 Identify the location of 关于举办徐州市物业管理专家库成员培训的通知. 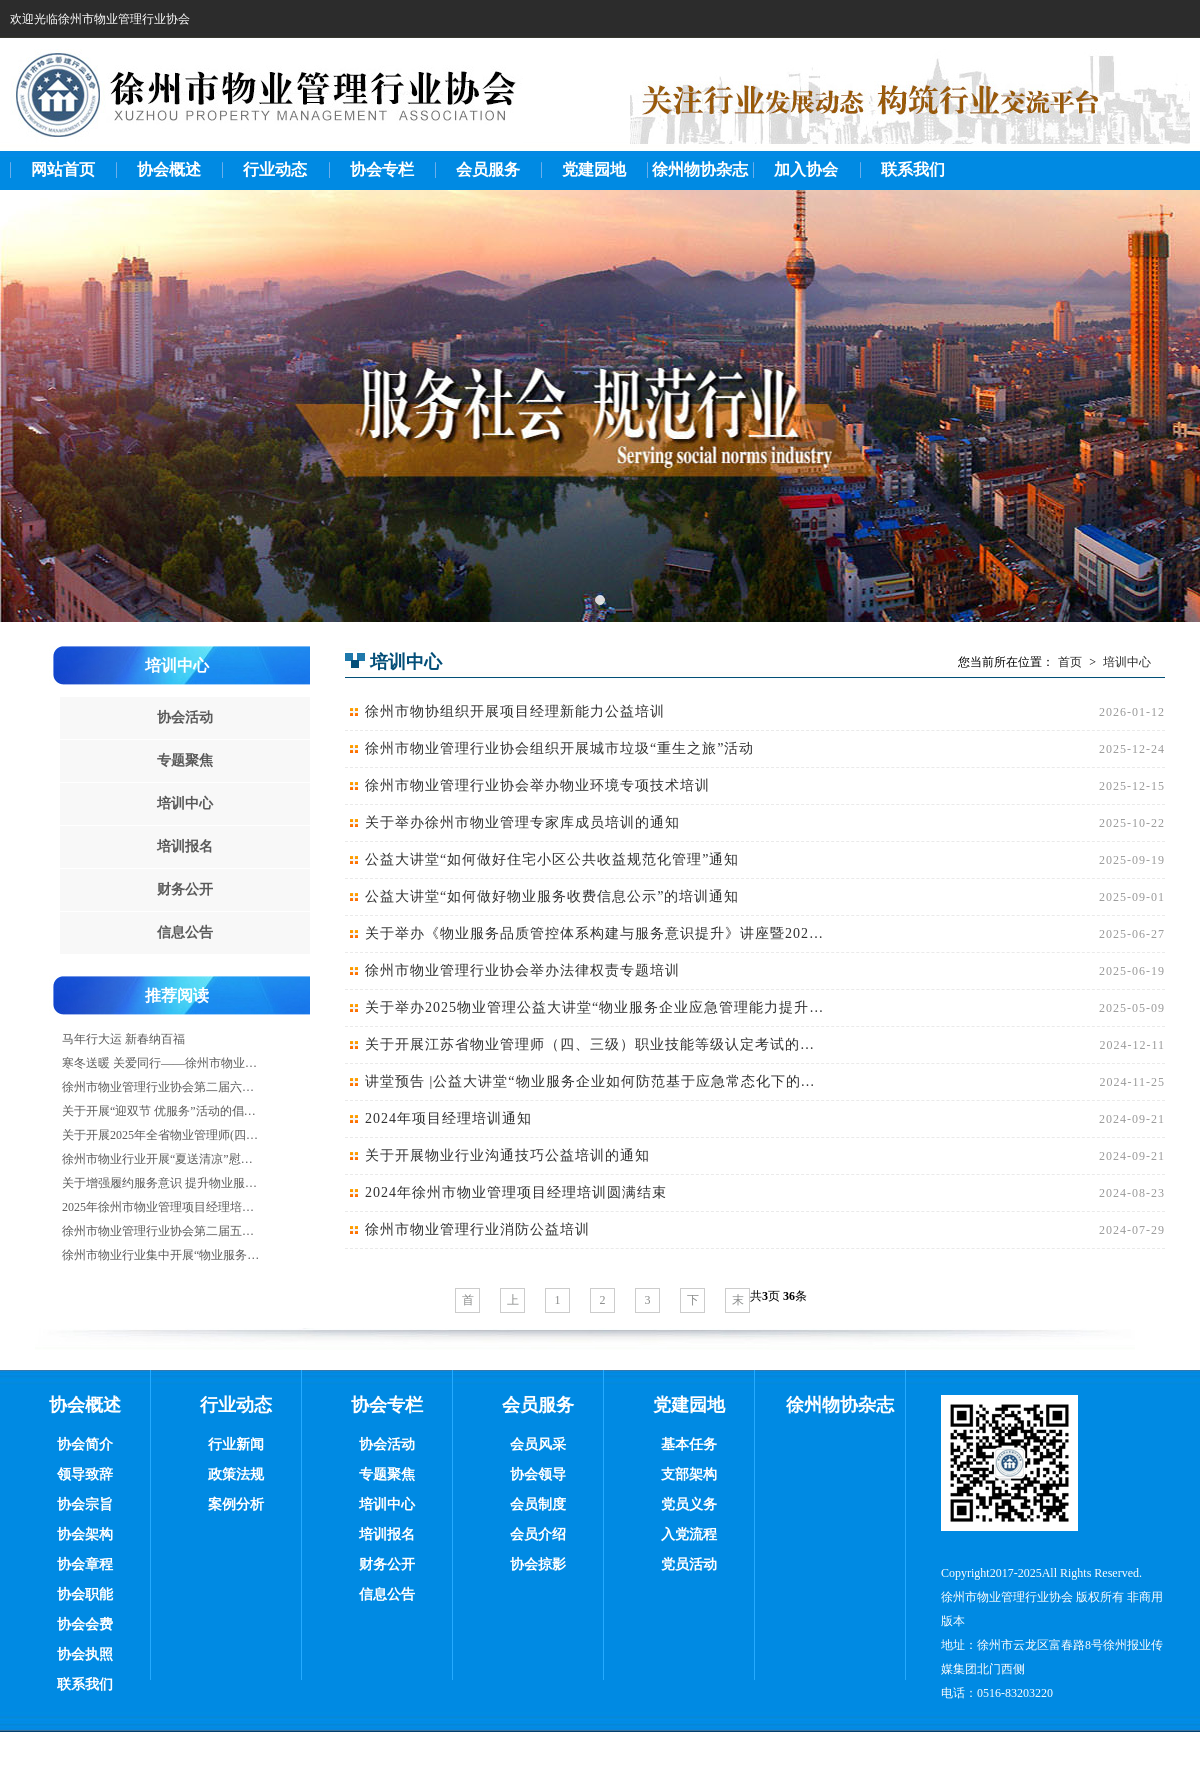
(522, 822).